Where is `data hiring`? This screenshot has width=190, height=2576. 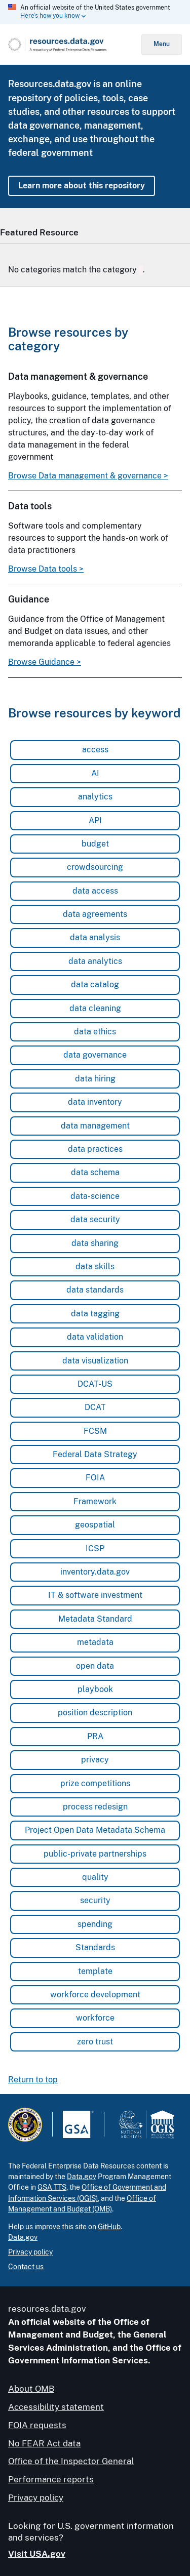
data hiring is located at coordinates (95, 1078).